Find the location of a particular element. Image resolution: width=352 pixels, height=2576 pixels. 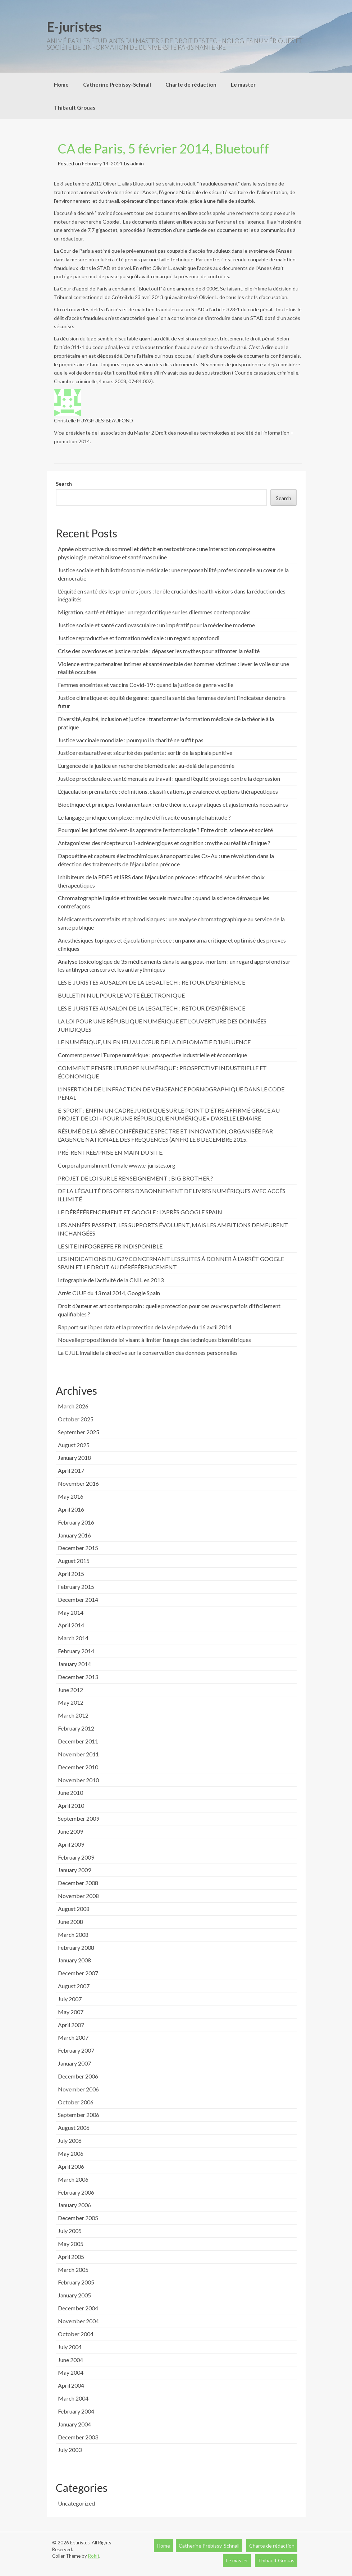

April 2015 is located at coordinates (71, 1573).